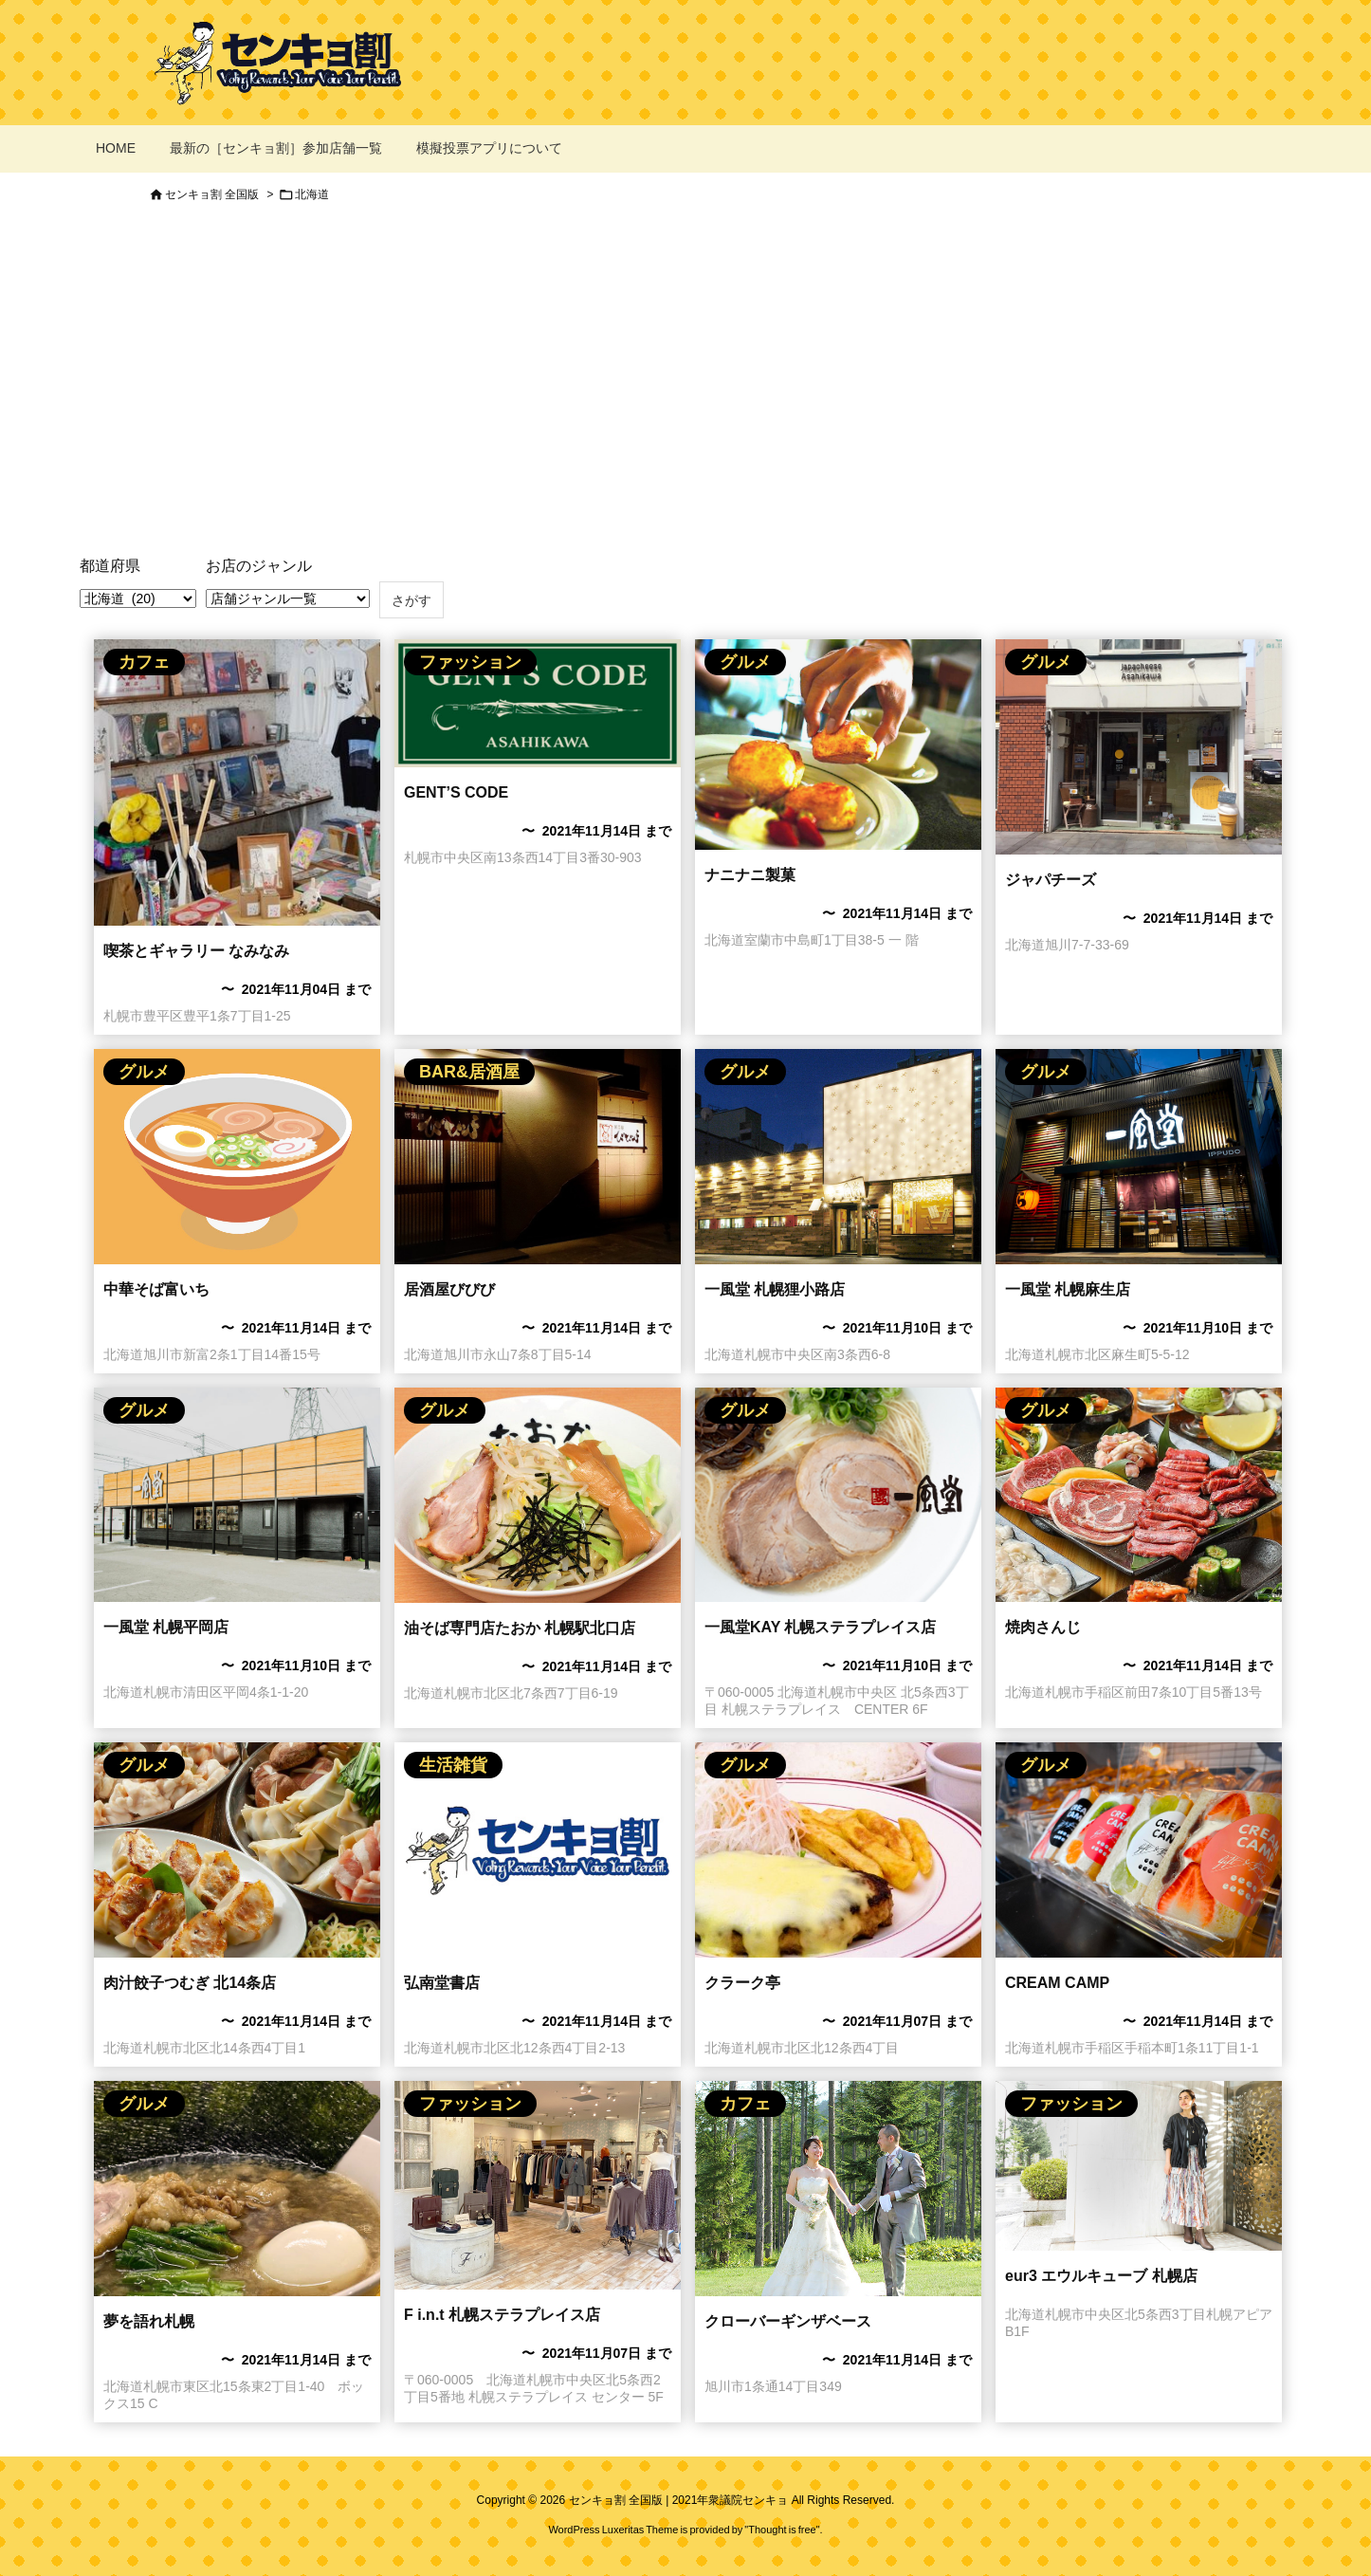 The height and width of the screenshot is (2576, 1371). Describe the element at coordinates (1139, 747) in the screenshot. I see `[ジャパチーズのセンキョ割イメージ]` at that location.